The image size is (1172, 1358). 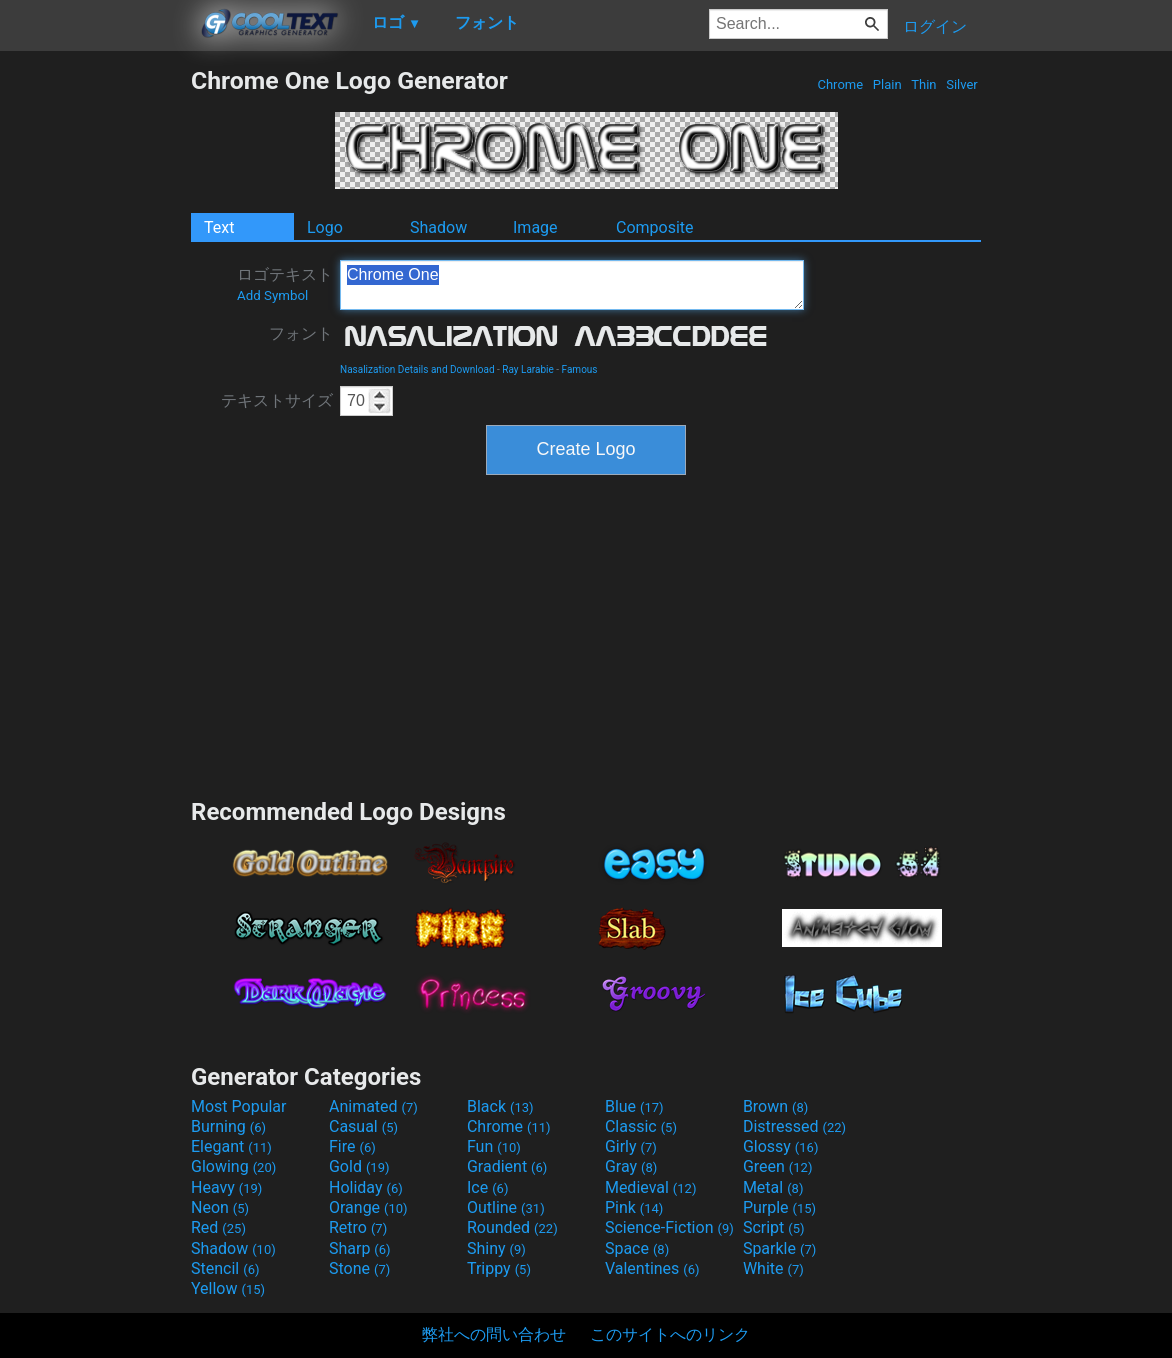 What do you see at coordinates (774, 1227) in the screenshot?
I see `Script` at bounding box center [774, 1227].